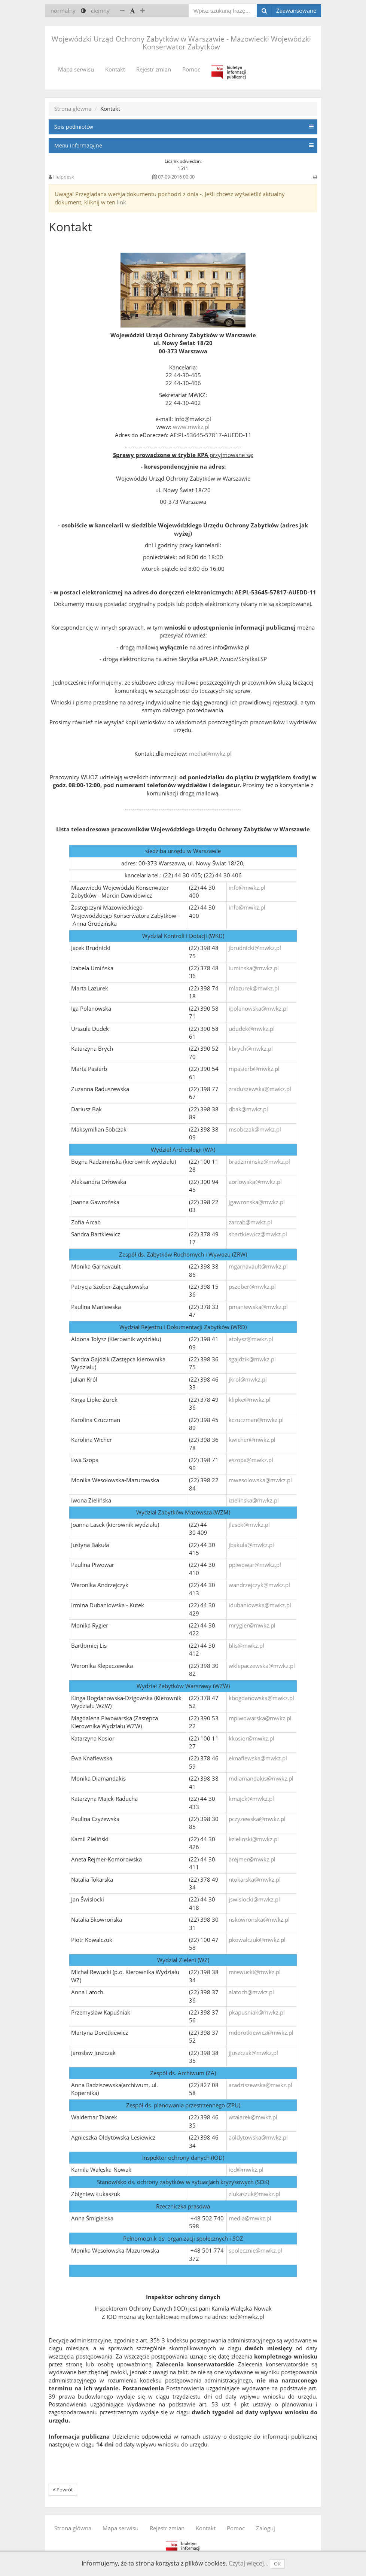  Describe the element at coordinates (255, 1879) in the screenshot. I see `ntokarska@mwkz.pl` at that location.